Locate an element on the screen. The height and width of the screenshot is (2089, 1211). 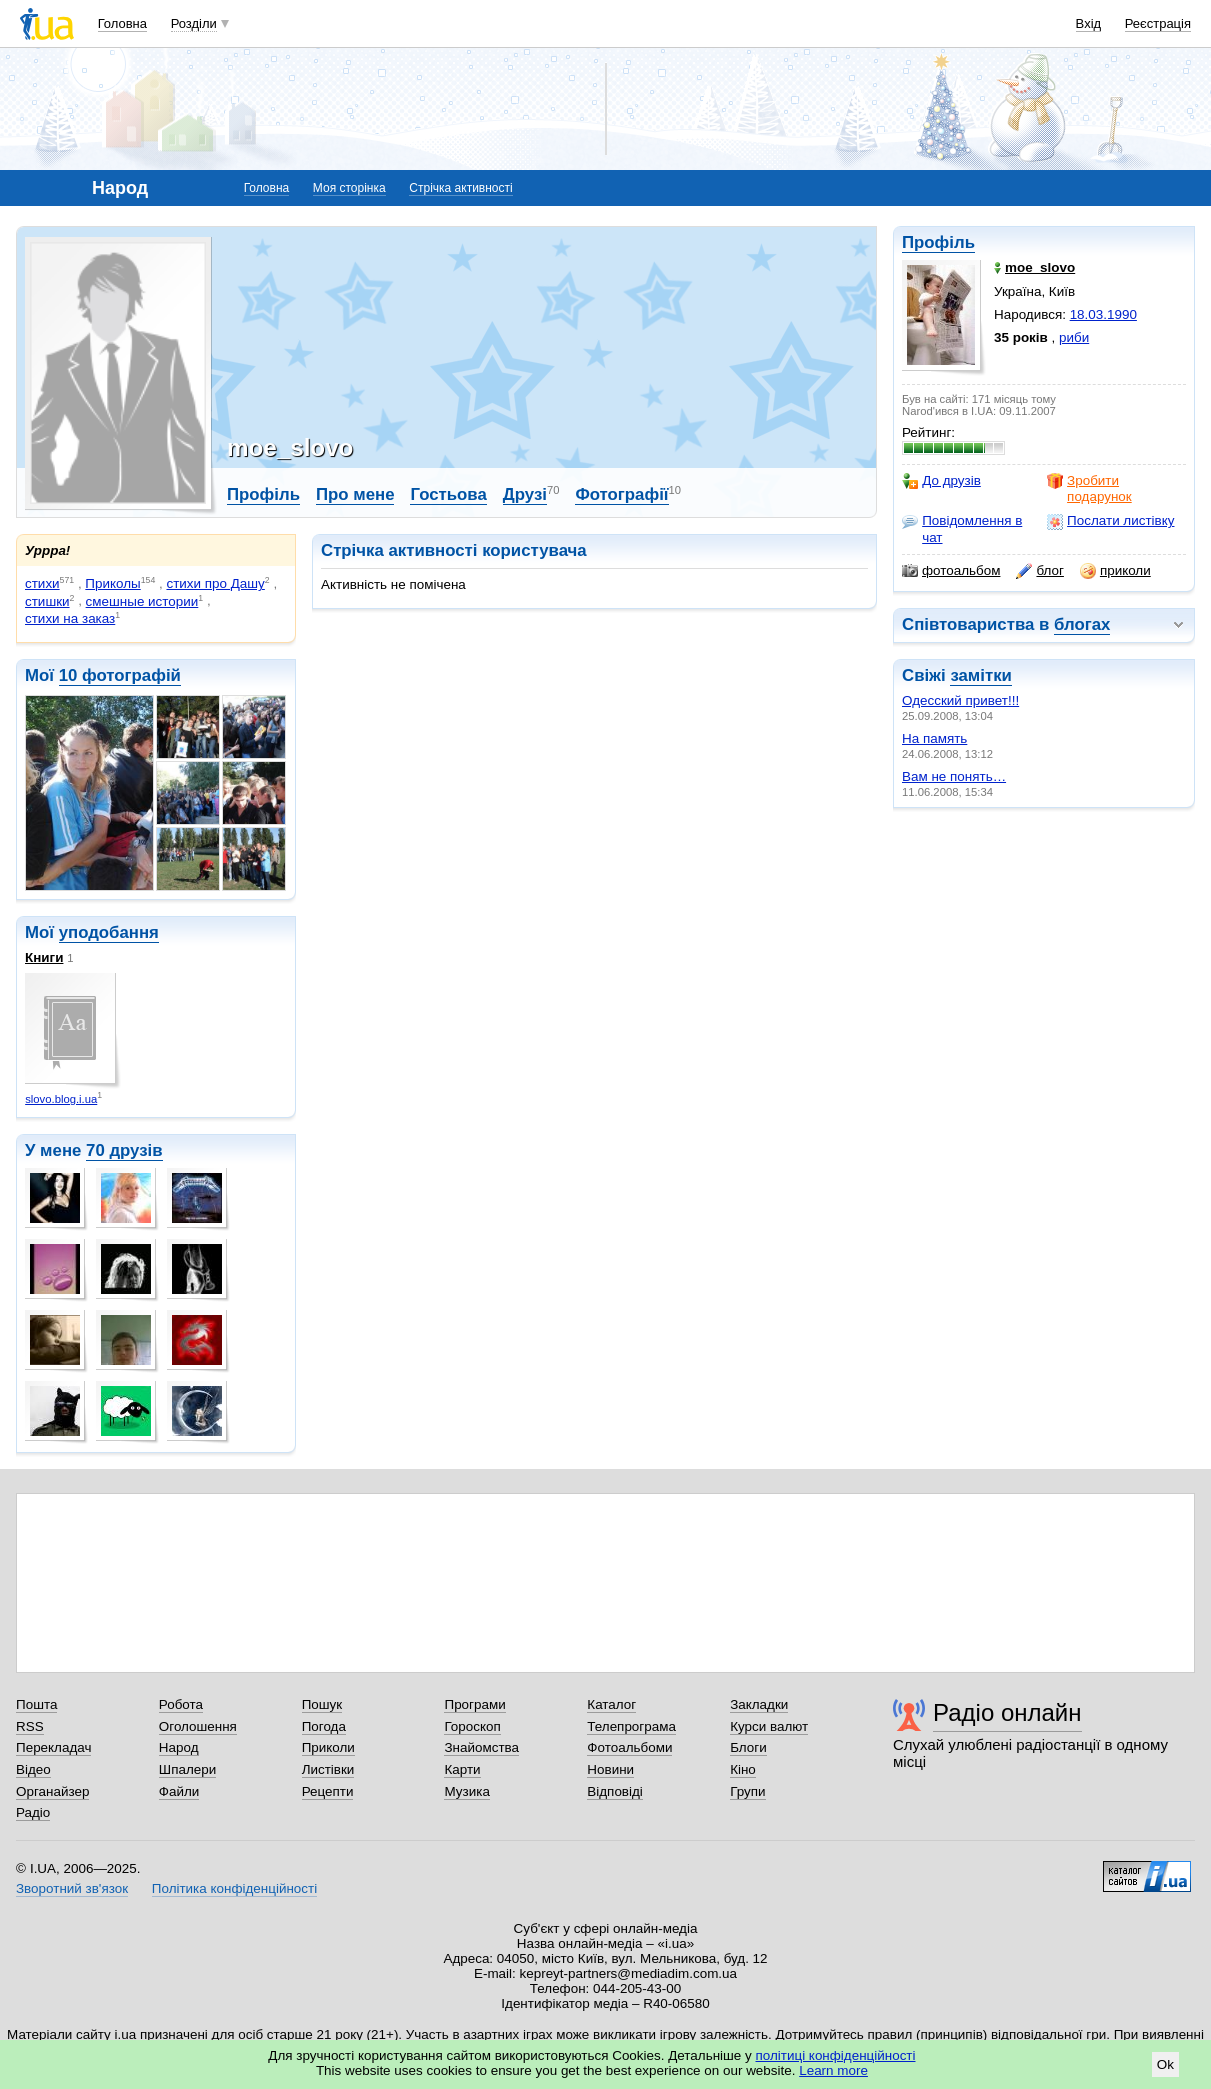
Відповіді is located at coordinates (615, 1791).